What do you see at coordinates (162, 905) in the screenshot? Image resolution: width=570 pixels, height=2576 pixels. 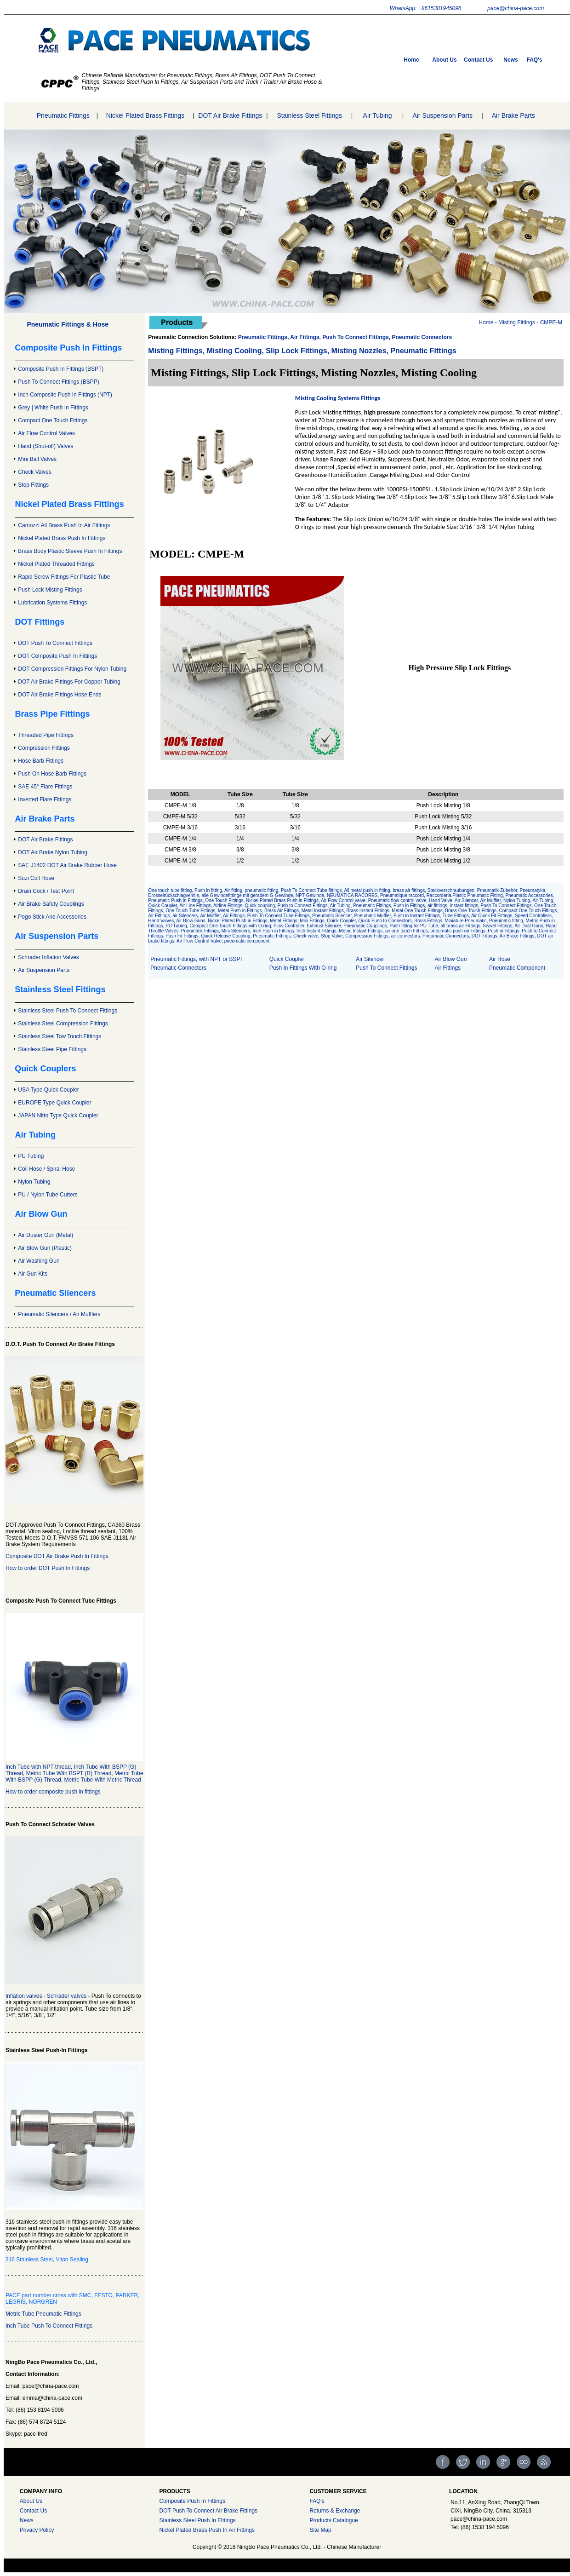 I see `Quick Coupler` at bounding box center [162, 905].